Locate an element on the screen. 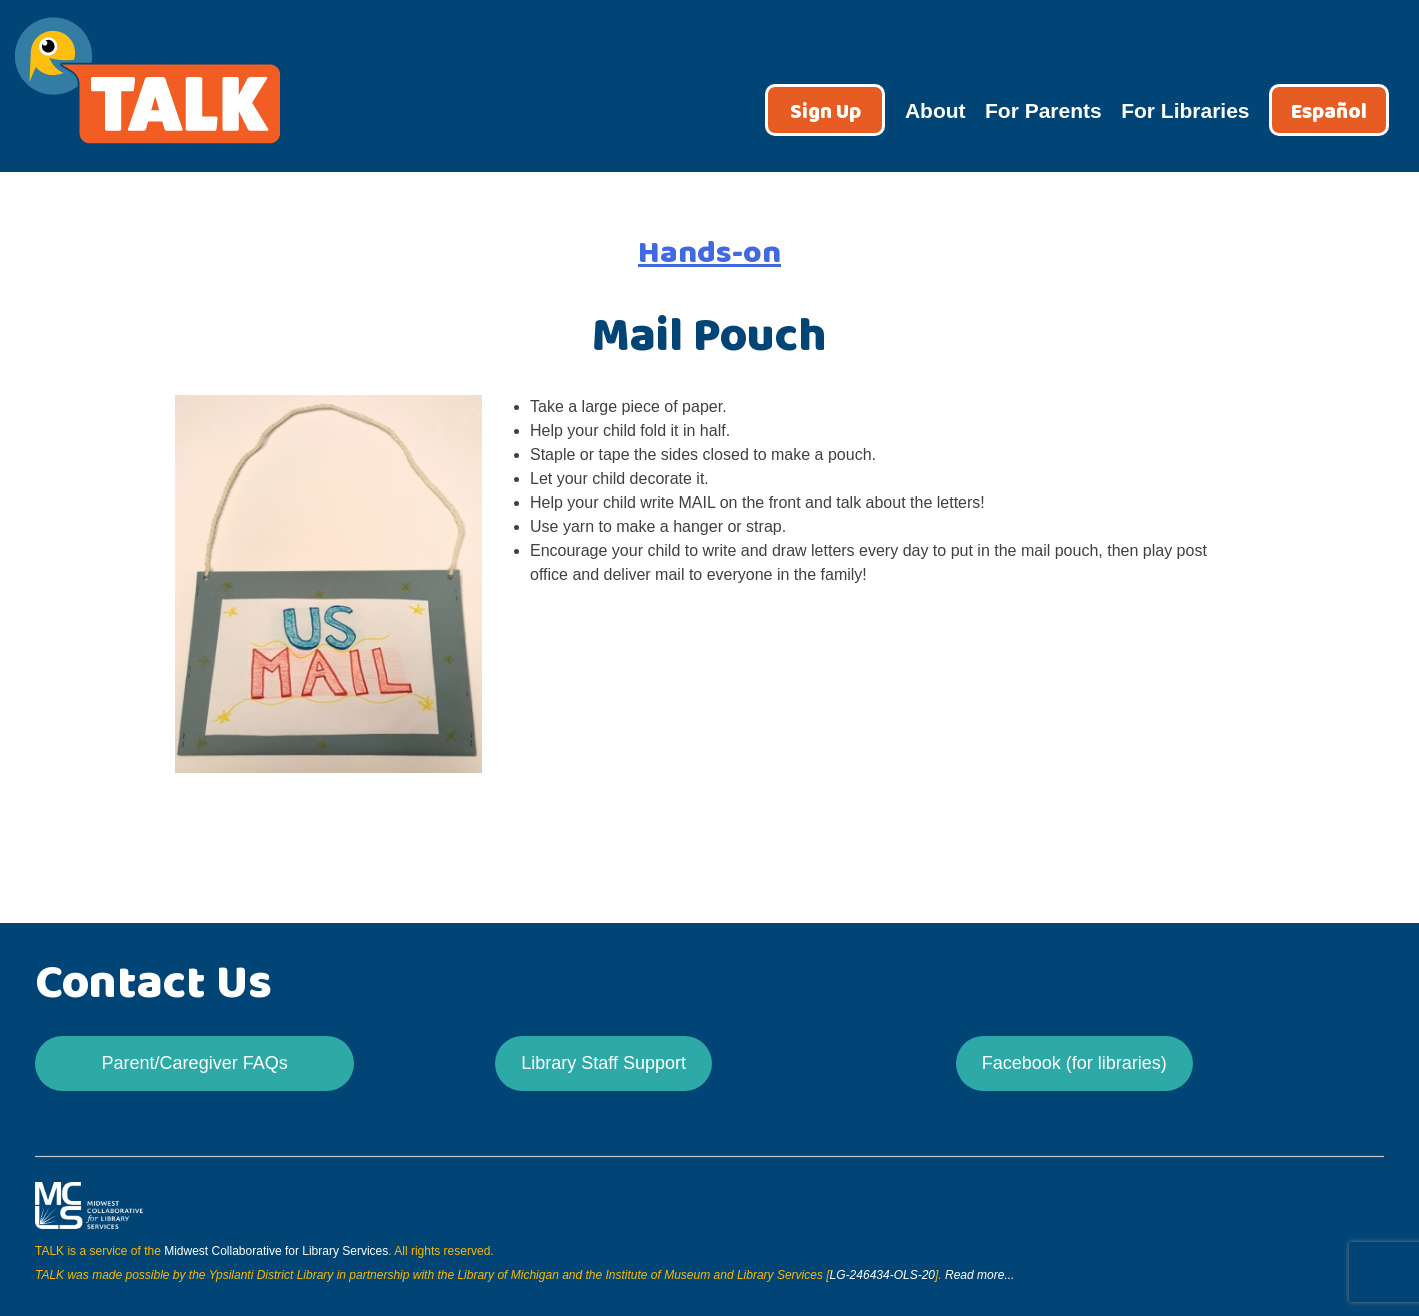 Image resolution: width=1419 pixels, height=1316 pixels. Facebook (for libraries) is located at coordinates (1074, 1063).